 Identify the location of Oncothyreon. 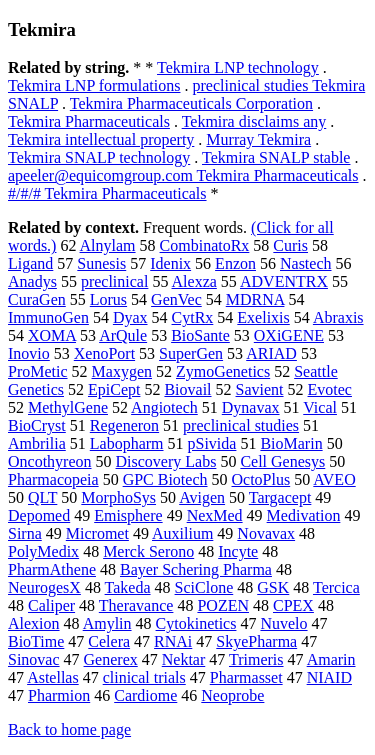
(50, 461).